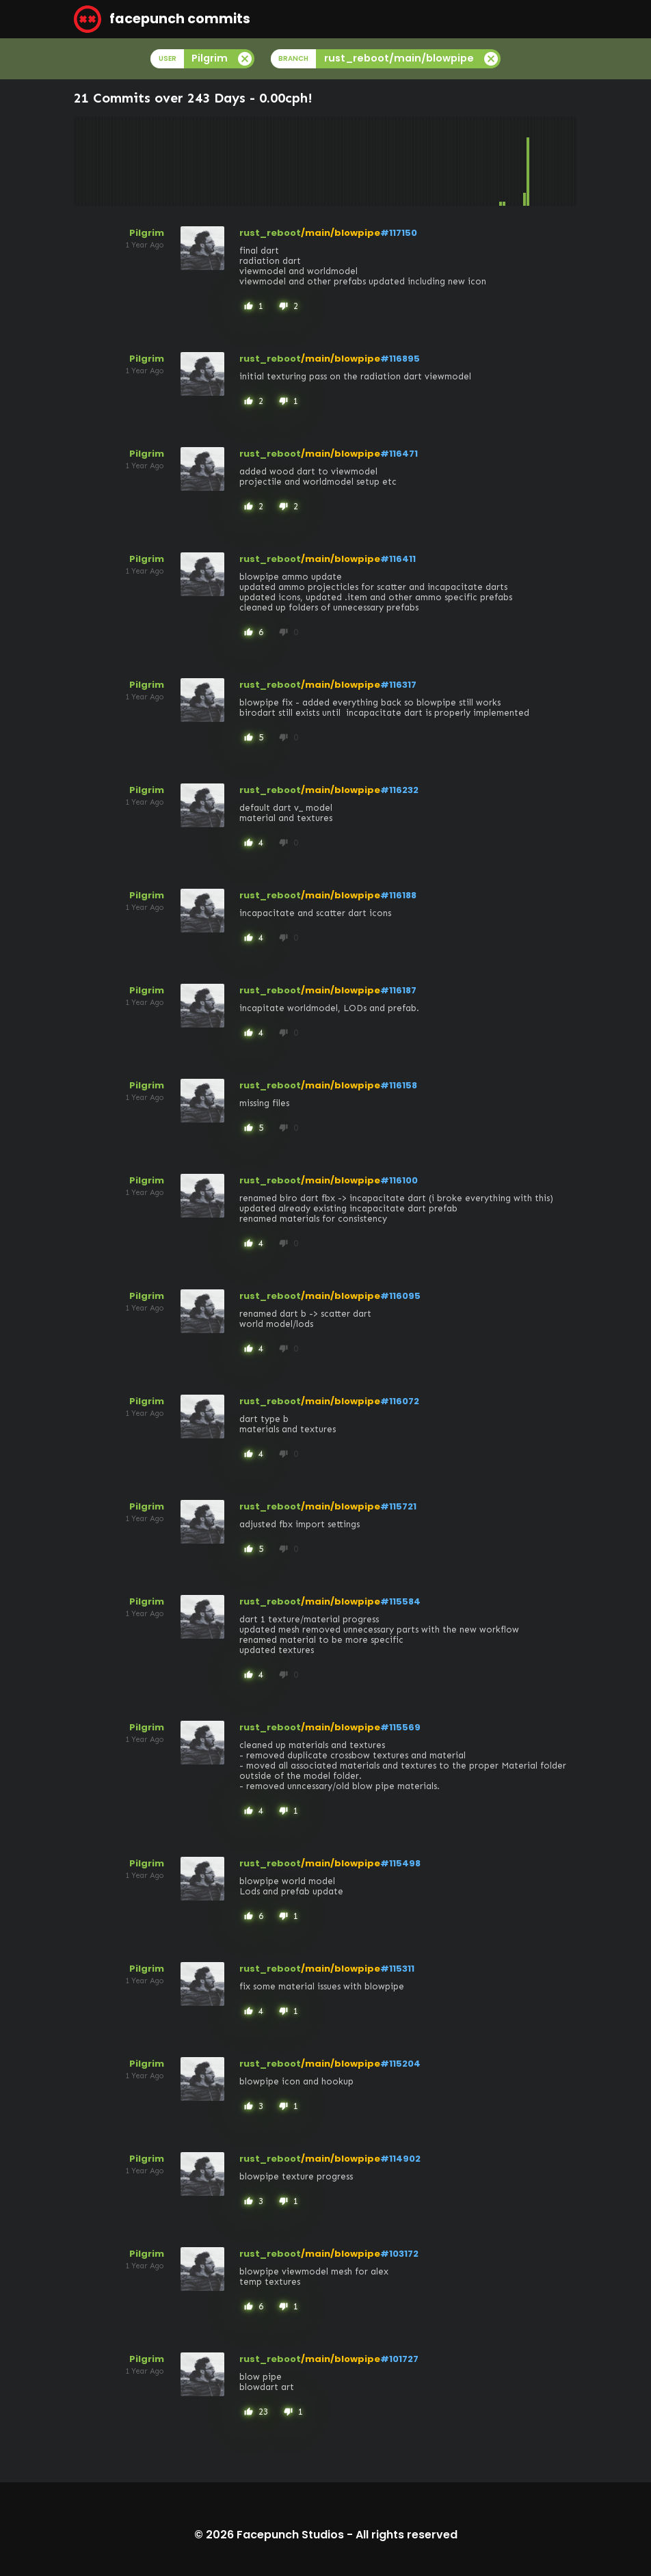 This screenshot has height=2576, width=651. What do you see at coordinates (398, 558) in the screenshot?
I see `#116411` at bounding box center [398, 558].